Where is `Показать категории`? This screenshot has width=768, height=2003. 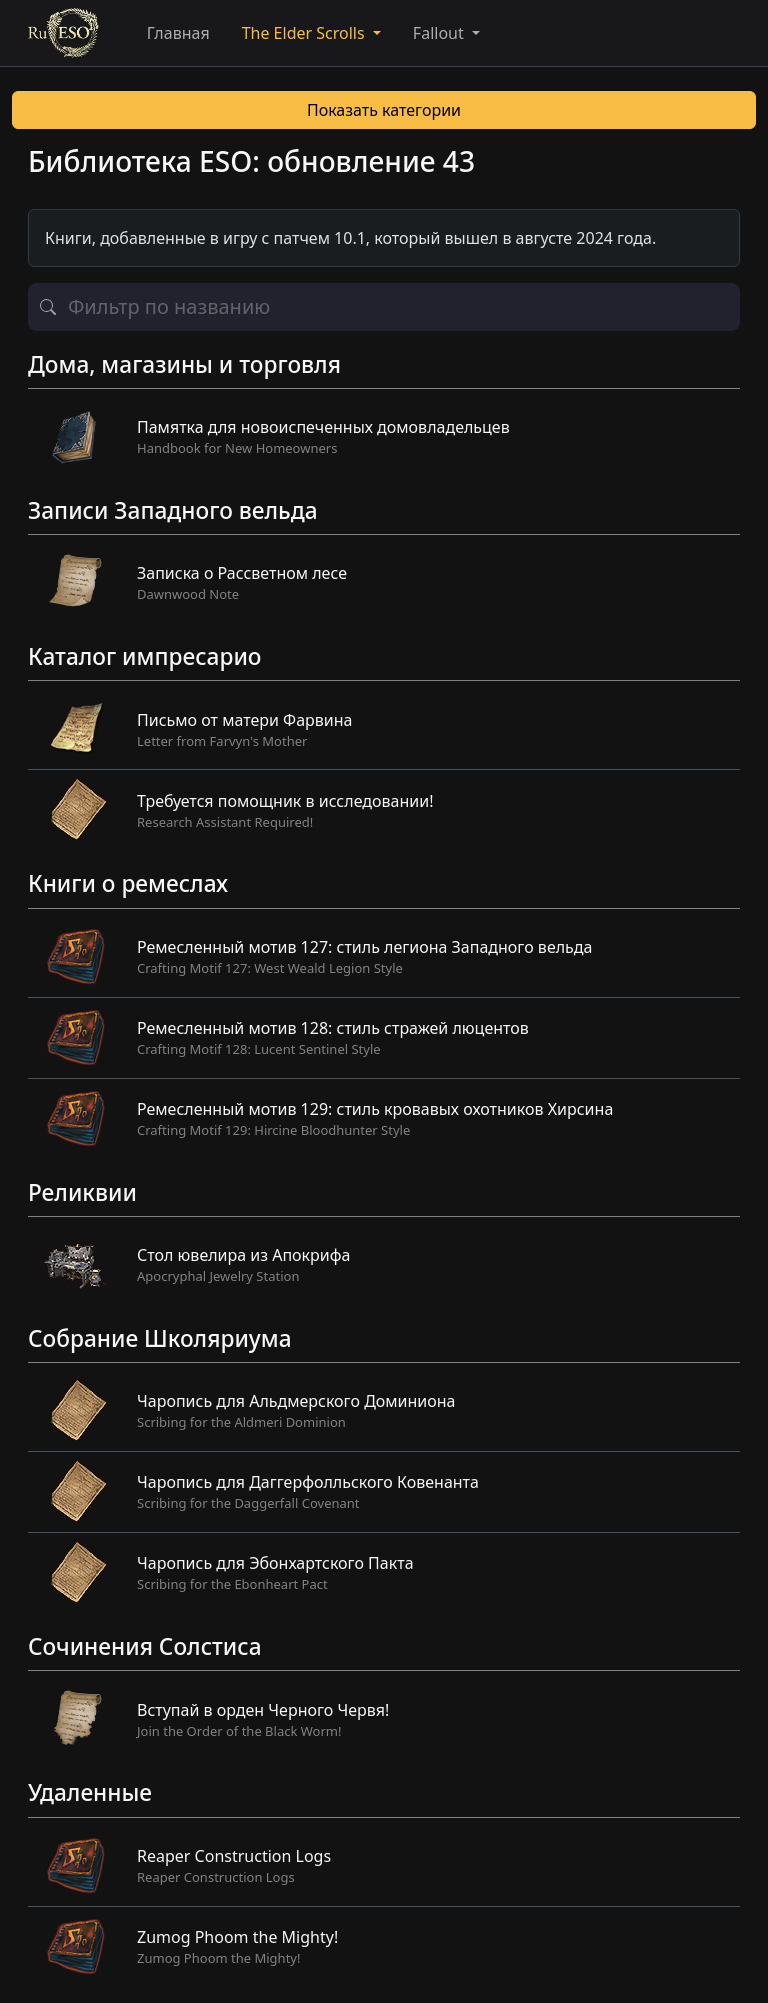 Показать категории is located at coordinates (384, 110).